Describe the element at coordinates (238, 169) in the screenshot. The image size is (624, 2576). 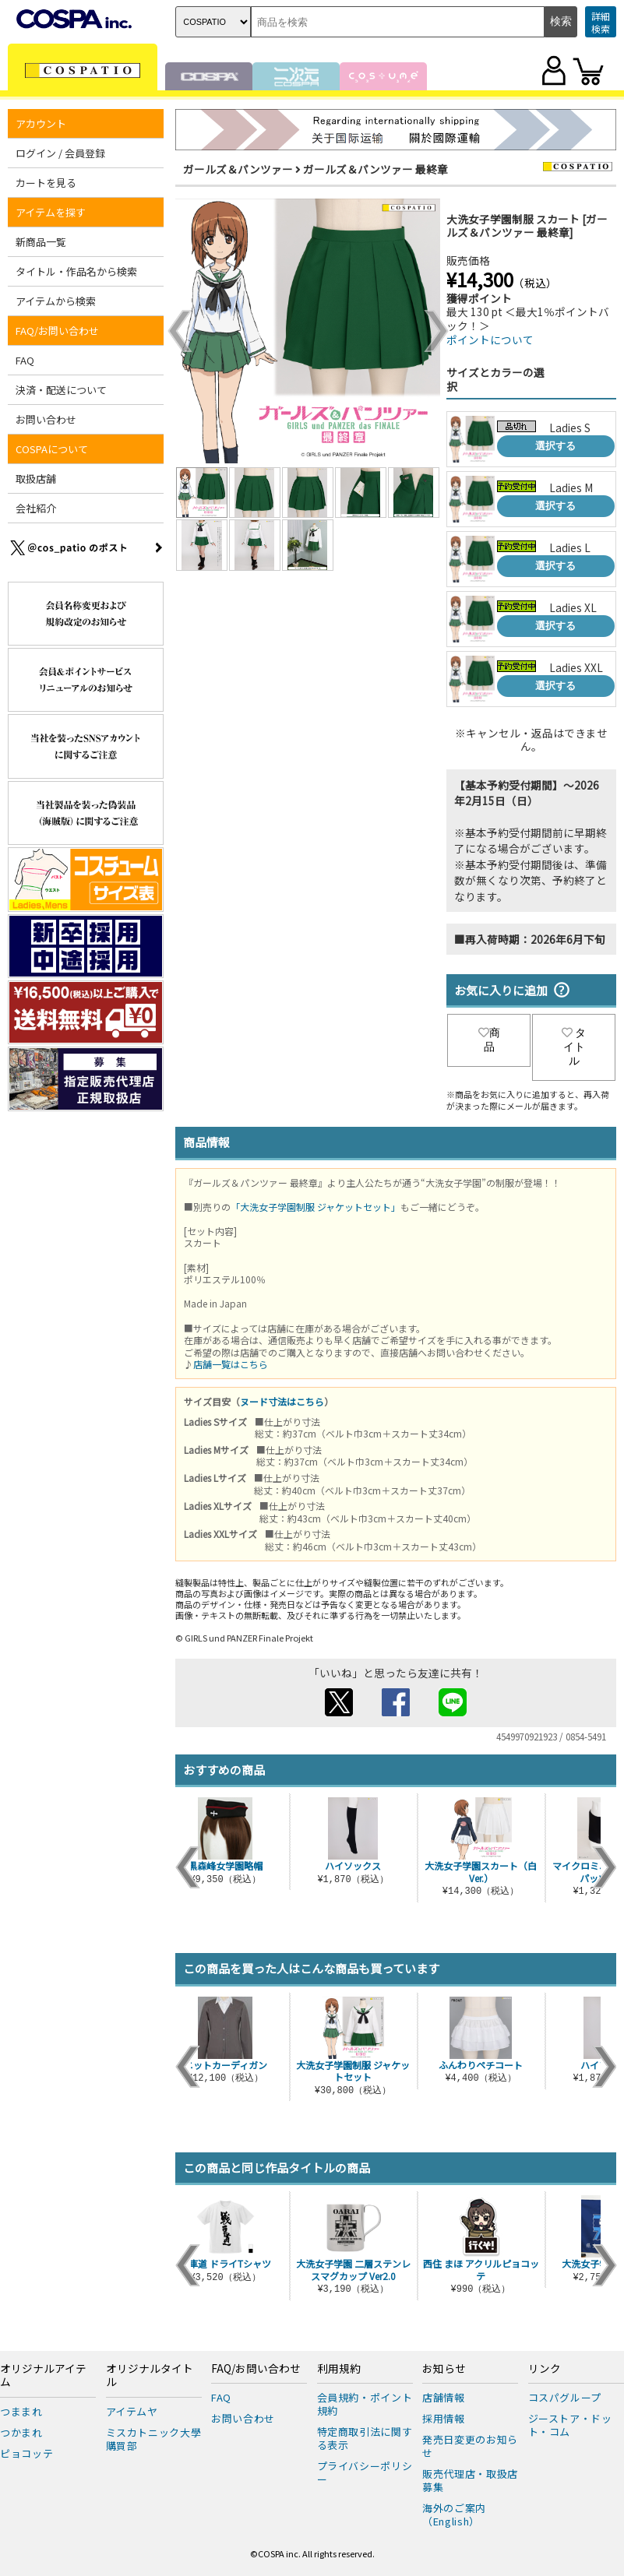
I see `ガールズ＆パンツァー` at that location.